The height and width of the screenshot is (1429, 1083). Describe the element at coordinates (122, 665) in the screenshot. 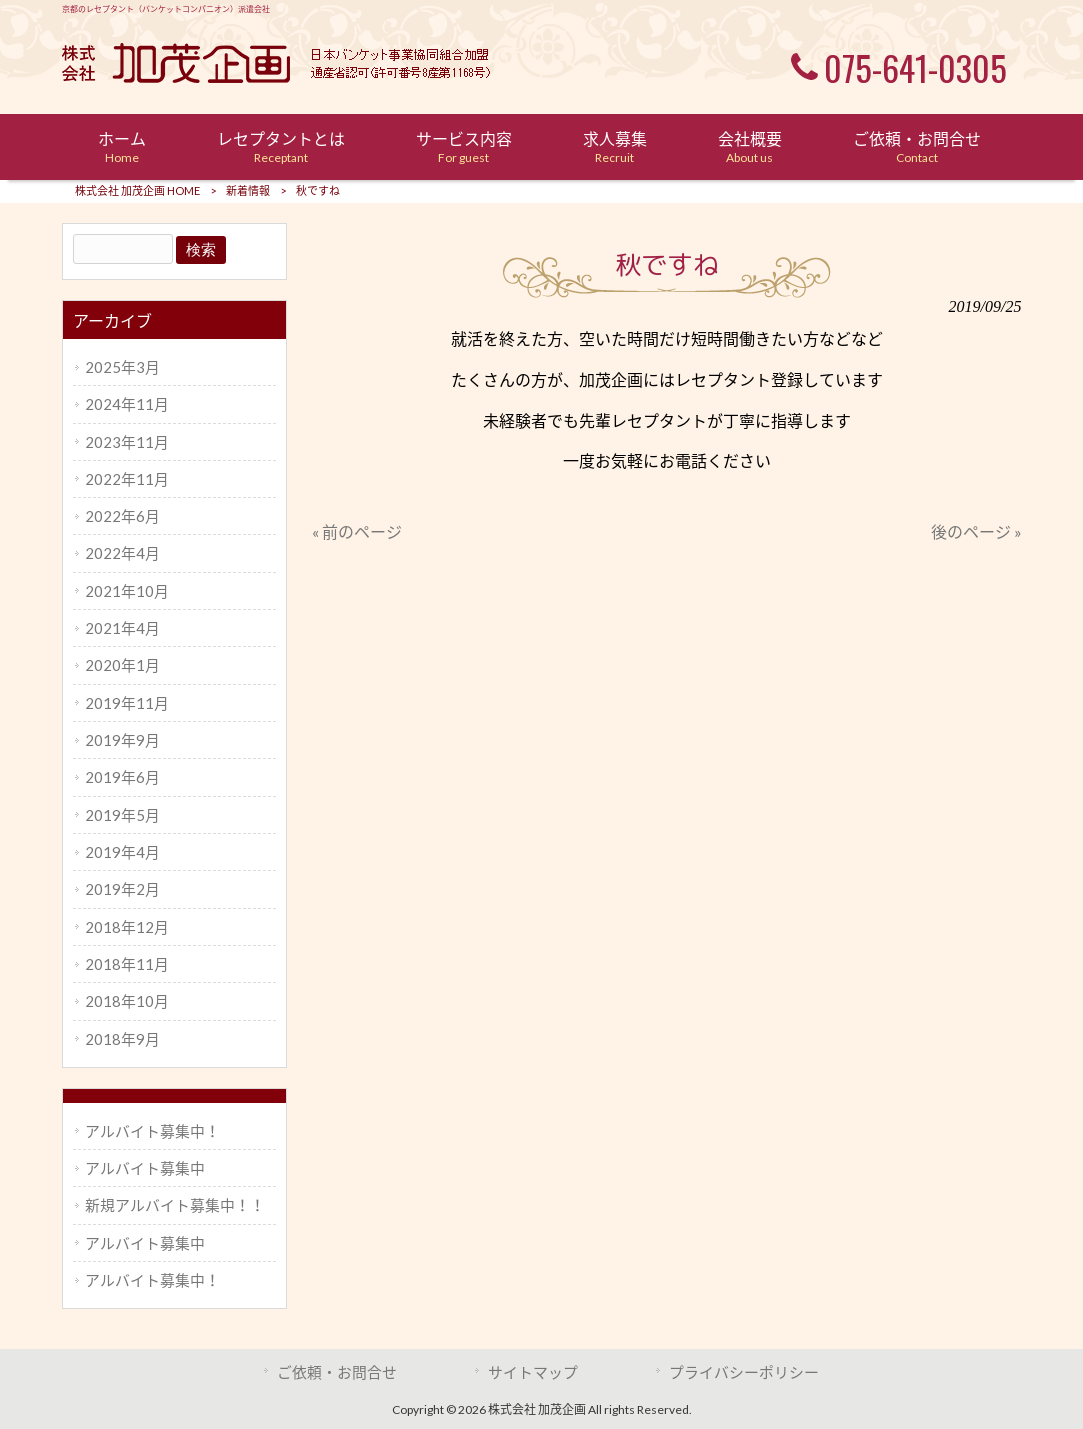

I see `2020年1月` at that location.